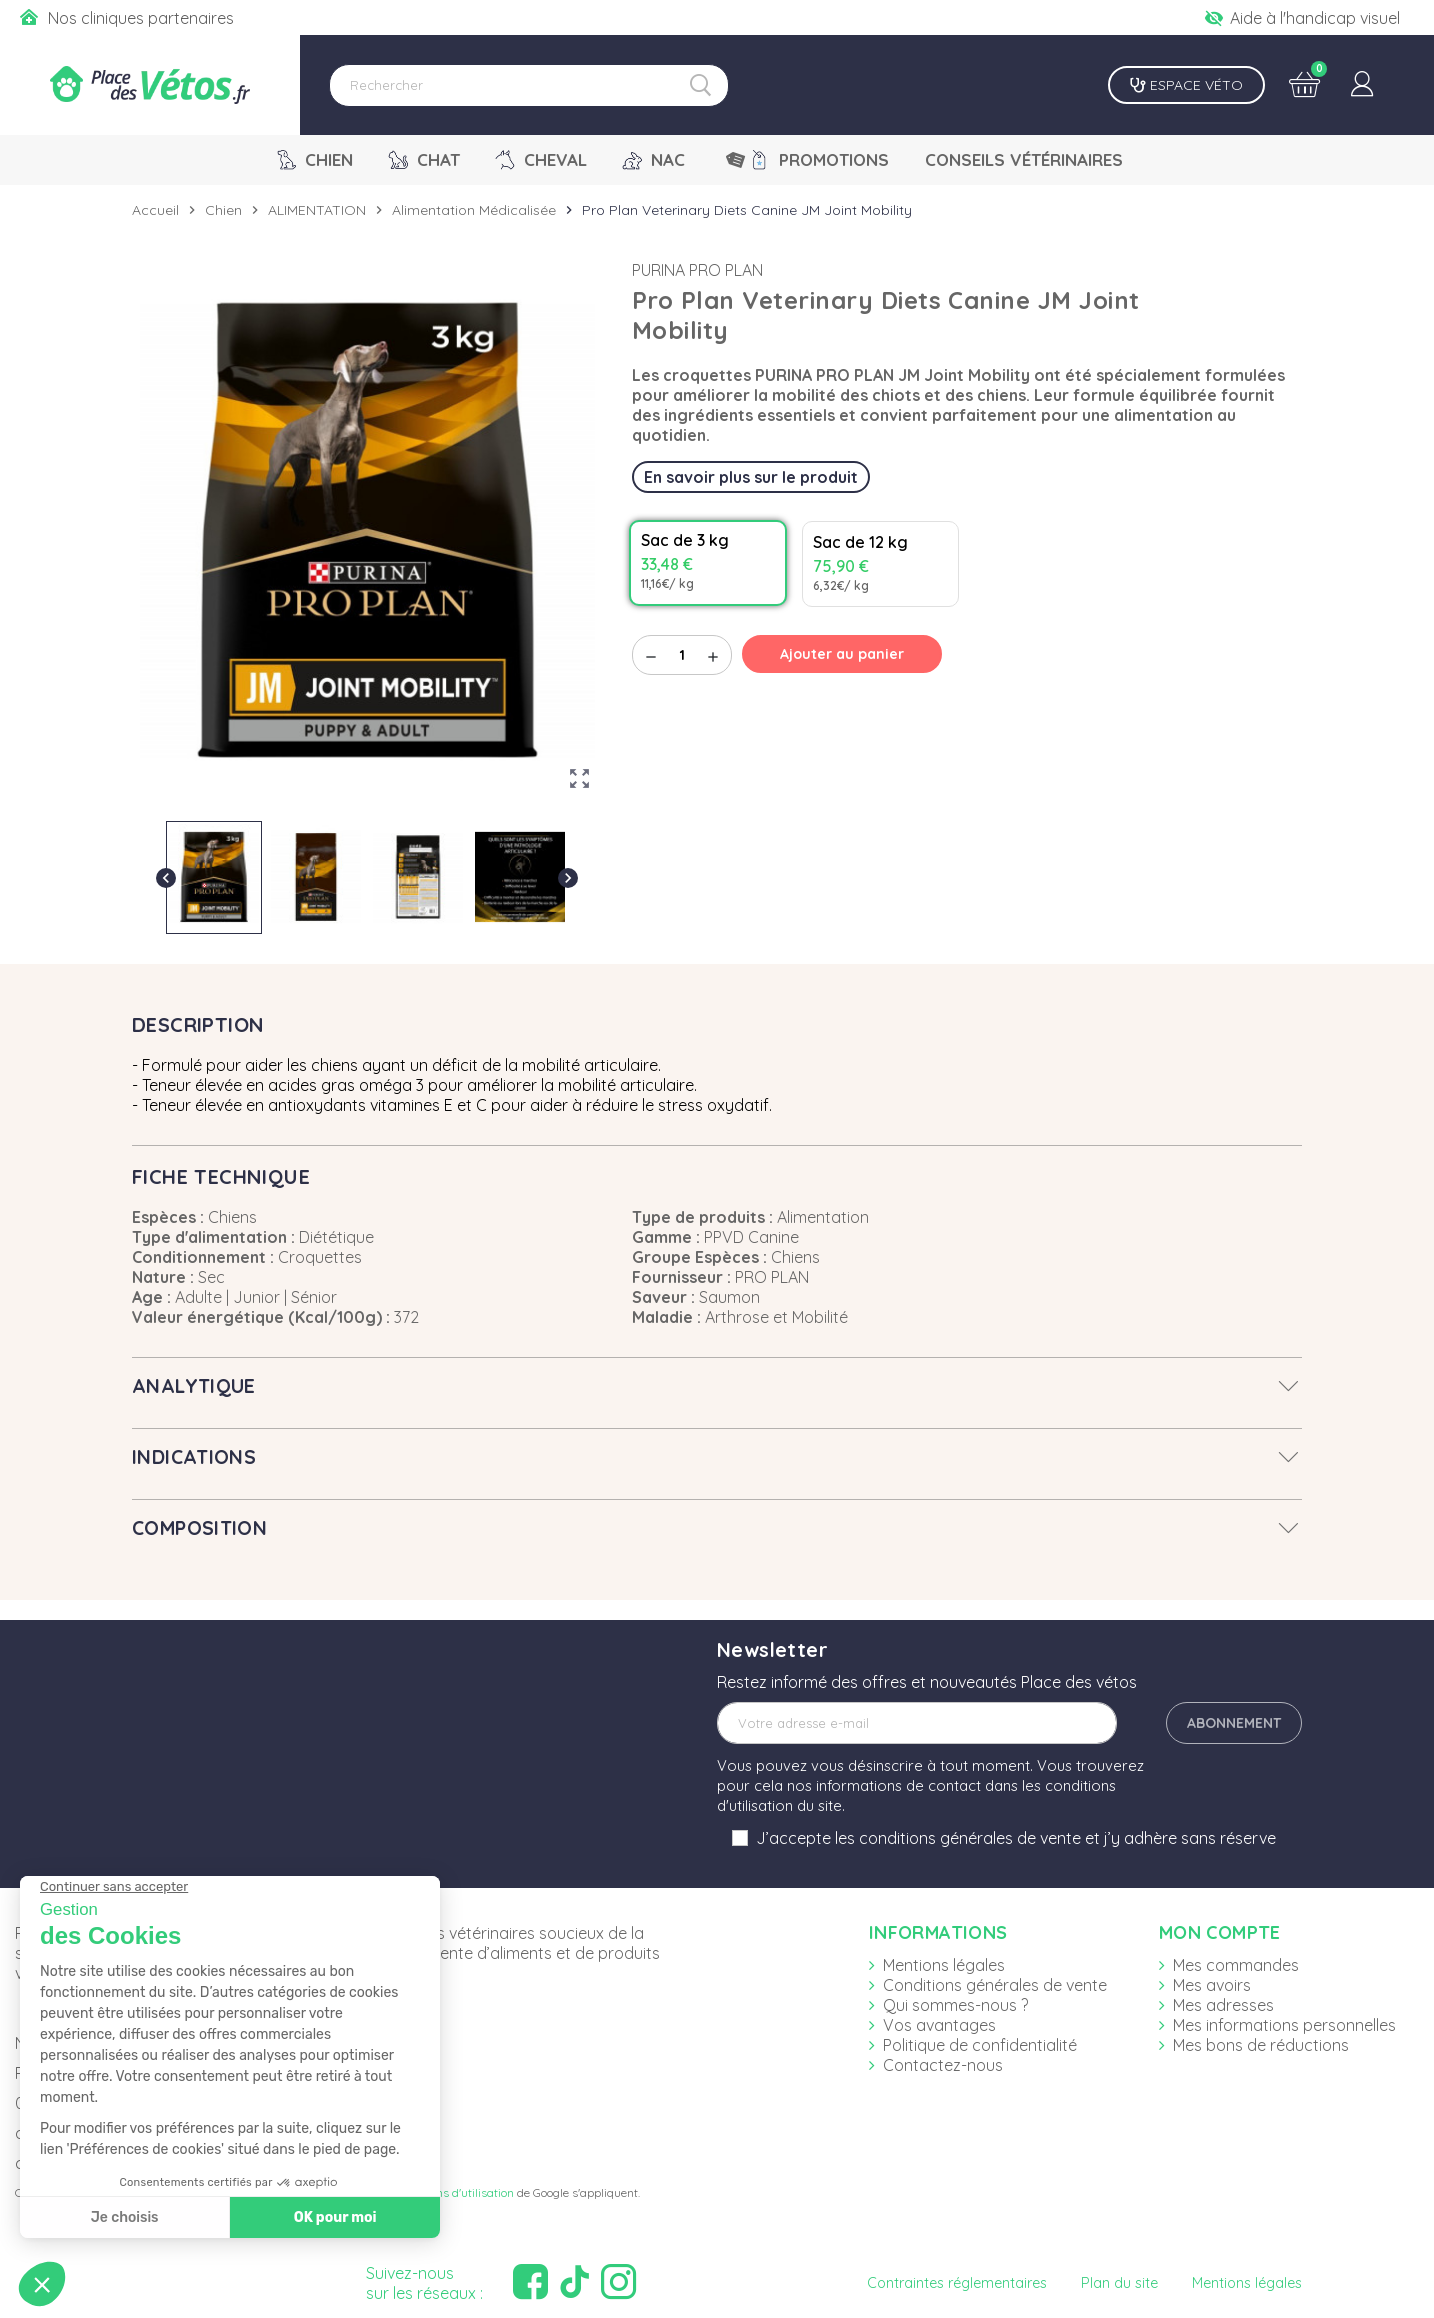 The image size is (1434, 2318). I want to click on [Adresse e-mail], so click(917, 1723).